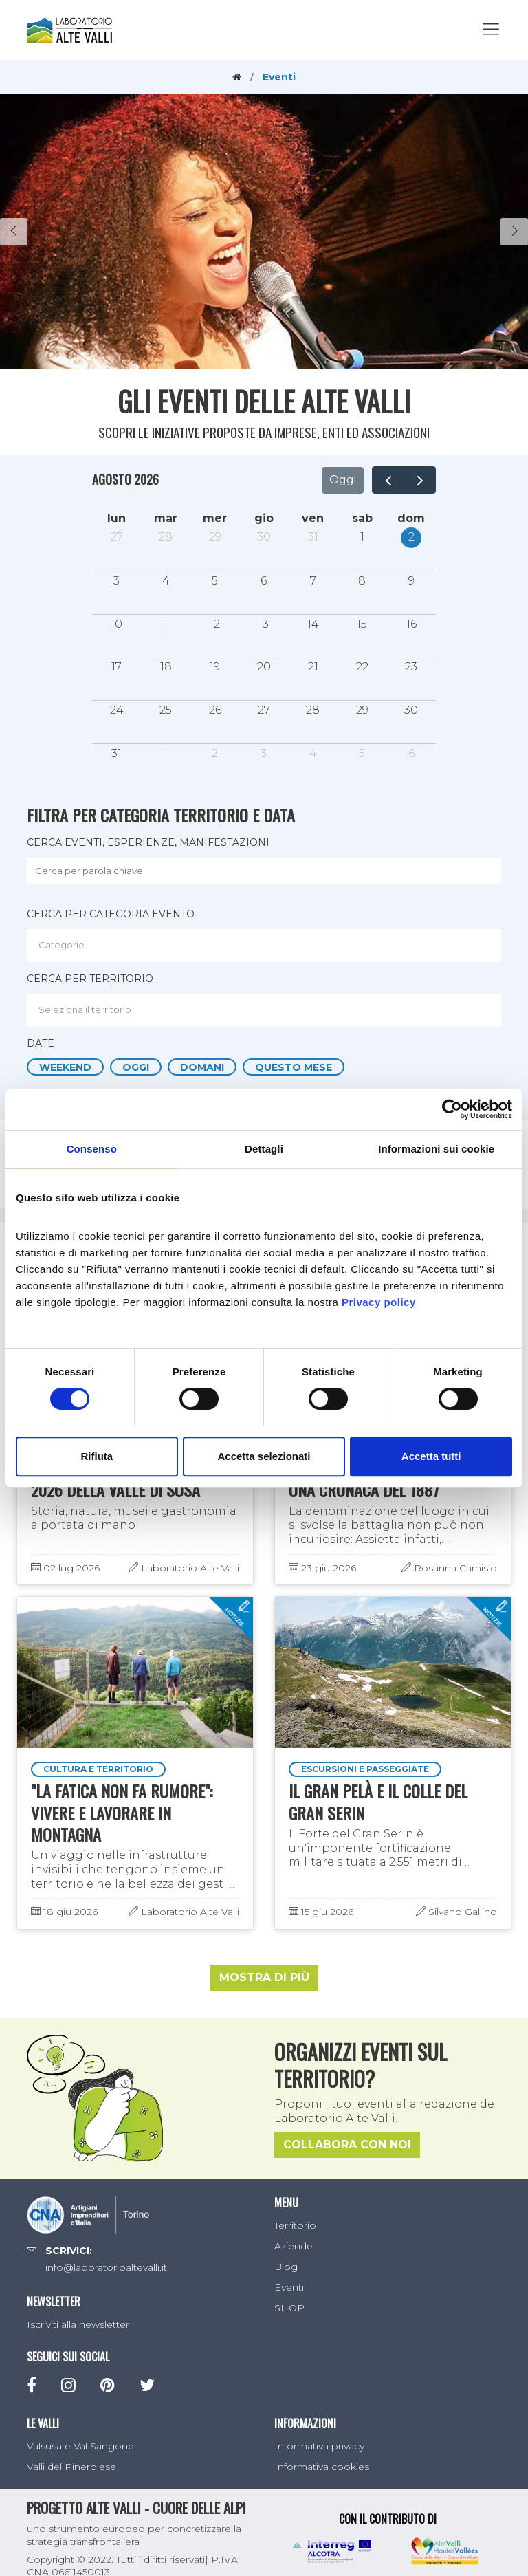 The image size is (528, 2576). I want to click on Privacy policy, so click(379, 1302).